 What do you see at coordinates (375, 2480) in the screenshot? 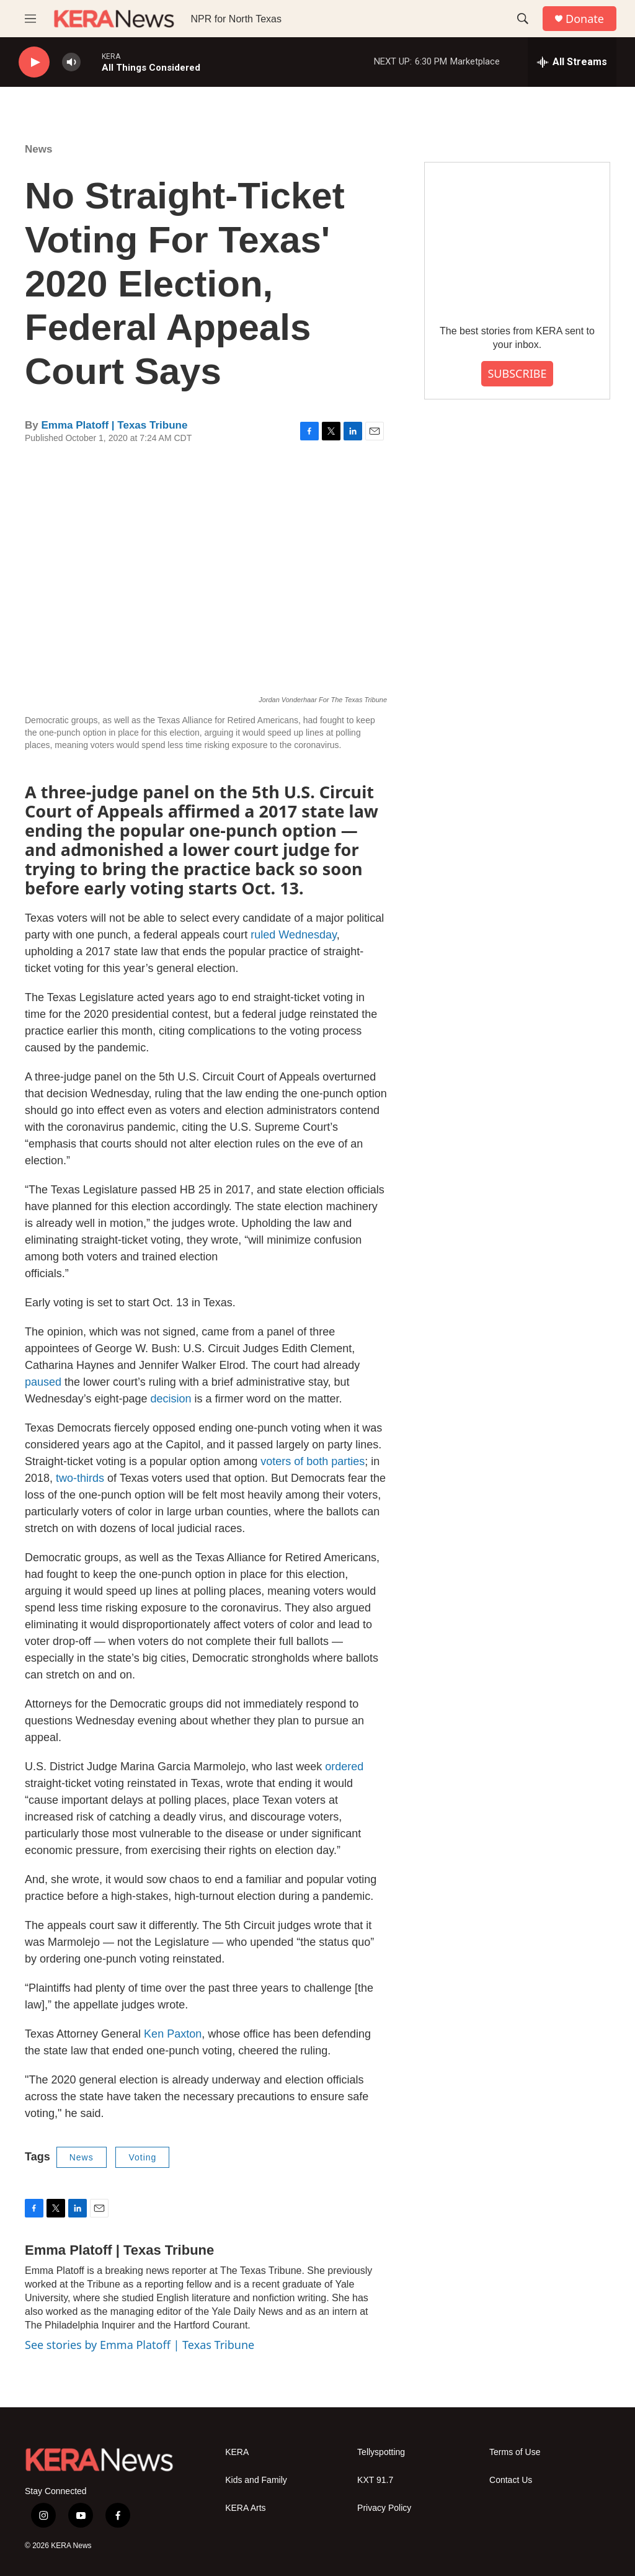
I see `KXT 91.7` at bounding box center [375, 2480].